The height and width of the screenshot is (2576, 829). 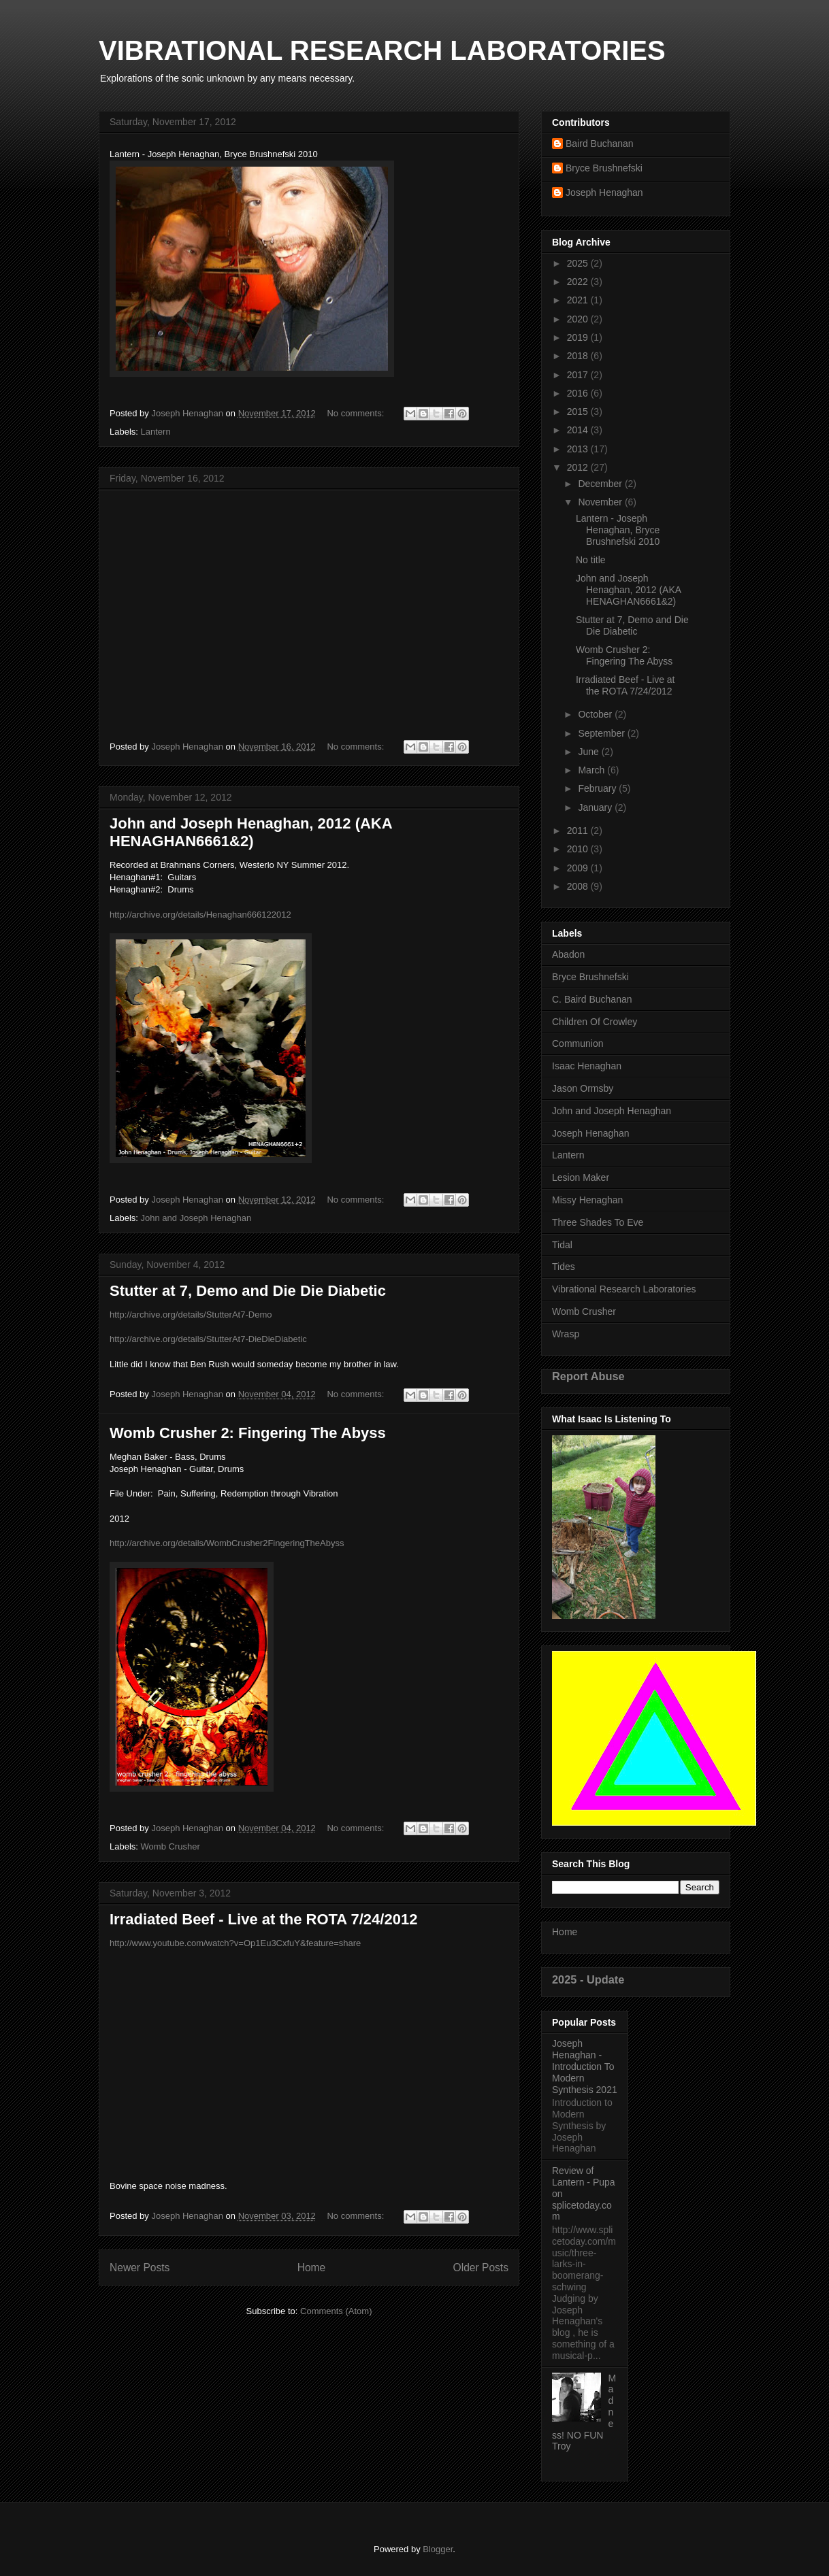 I want to click on Blogger, so click(x=438, y=2549).